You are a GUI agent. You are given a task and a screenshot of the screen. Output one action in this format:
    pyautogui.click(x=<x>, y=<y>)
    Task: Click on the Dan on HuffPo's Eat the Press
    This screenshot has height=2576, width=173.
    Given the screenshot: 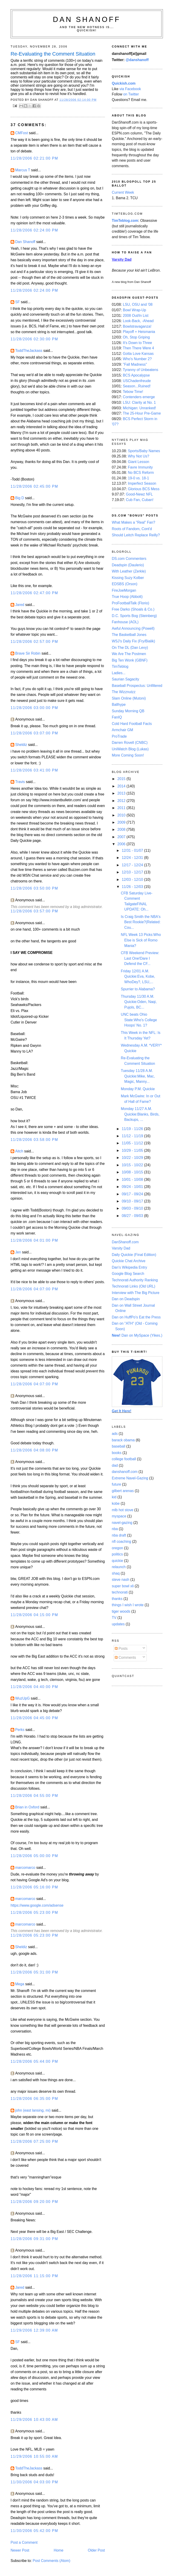 What is the action you would take?
    pyautogui.click(x=136, y=1317)
    